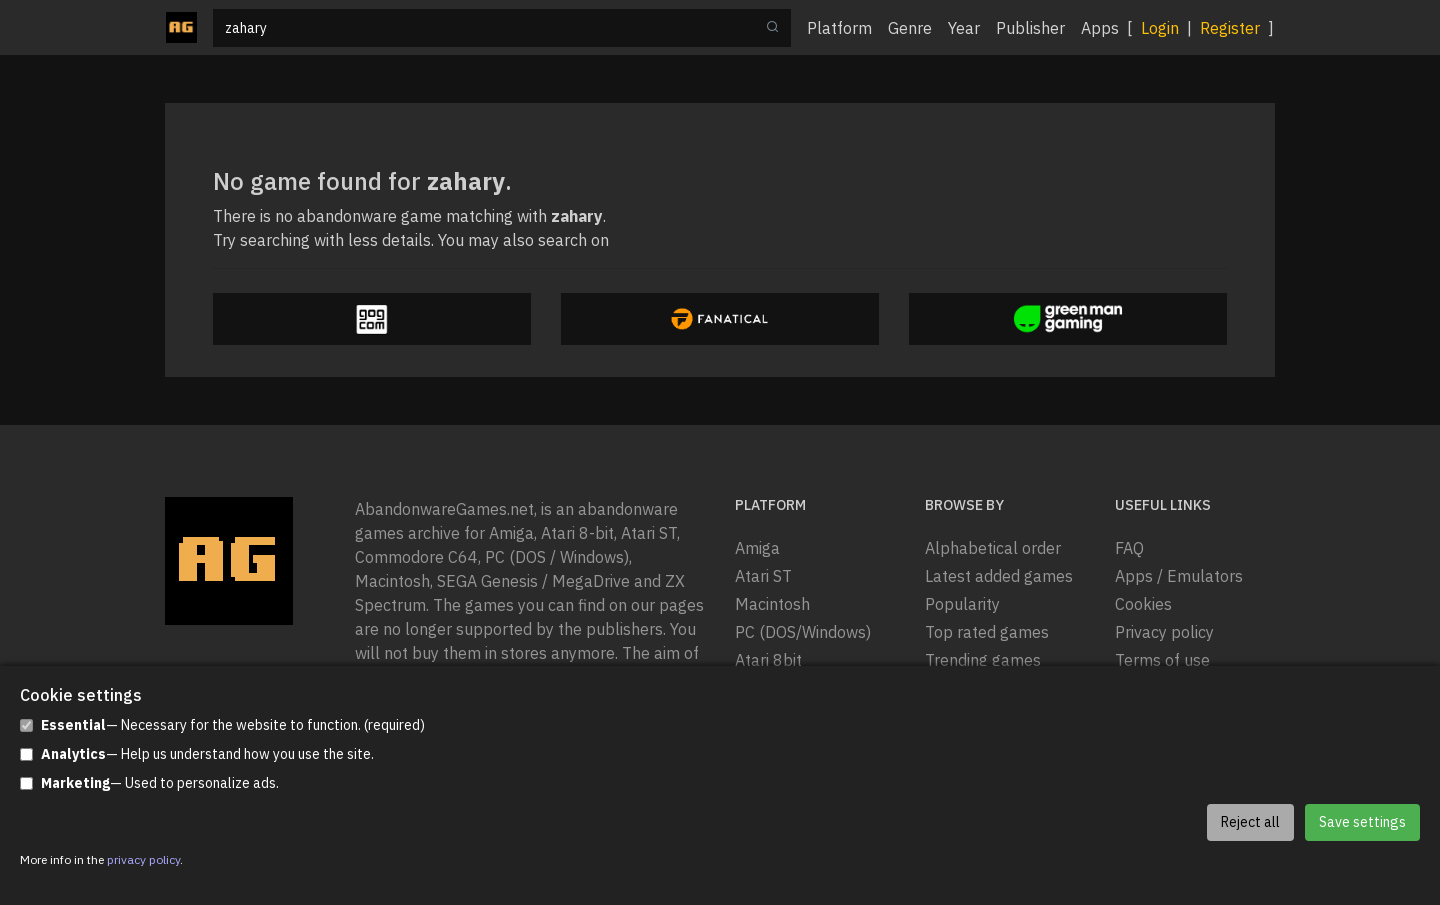 This screenshot has height=905, width=1440. What do you see at coordinates (964, 28) in the screenshot?
I see `Year [button]` at bounding box center [964, 28].